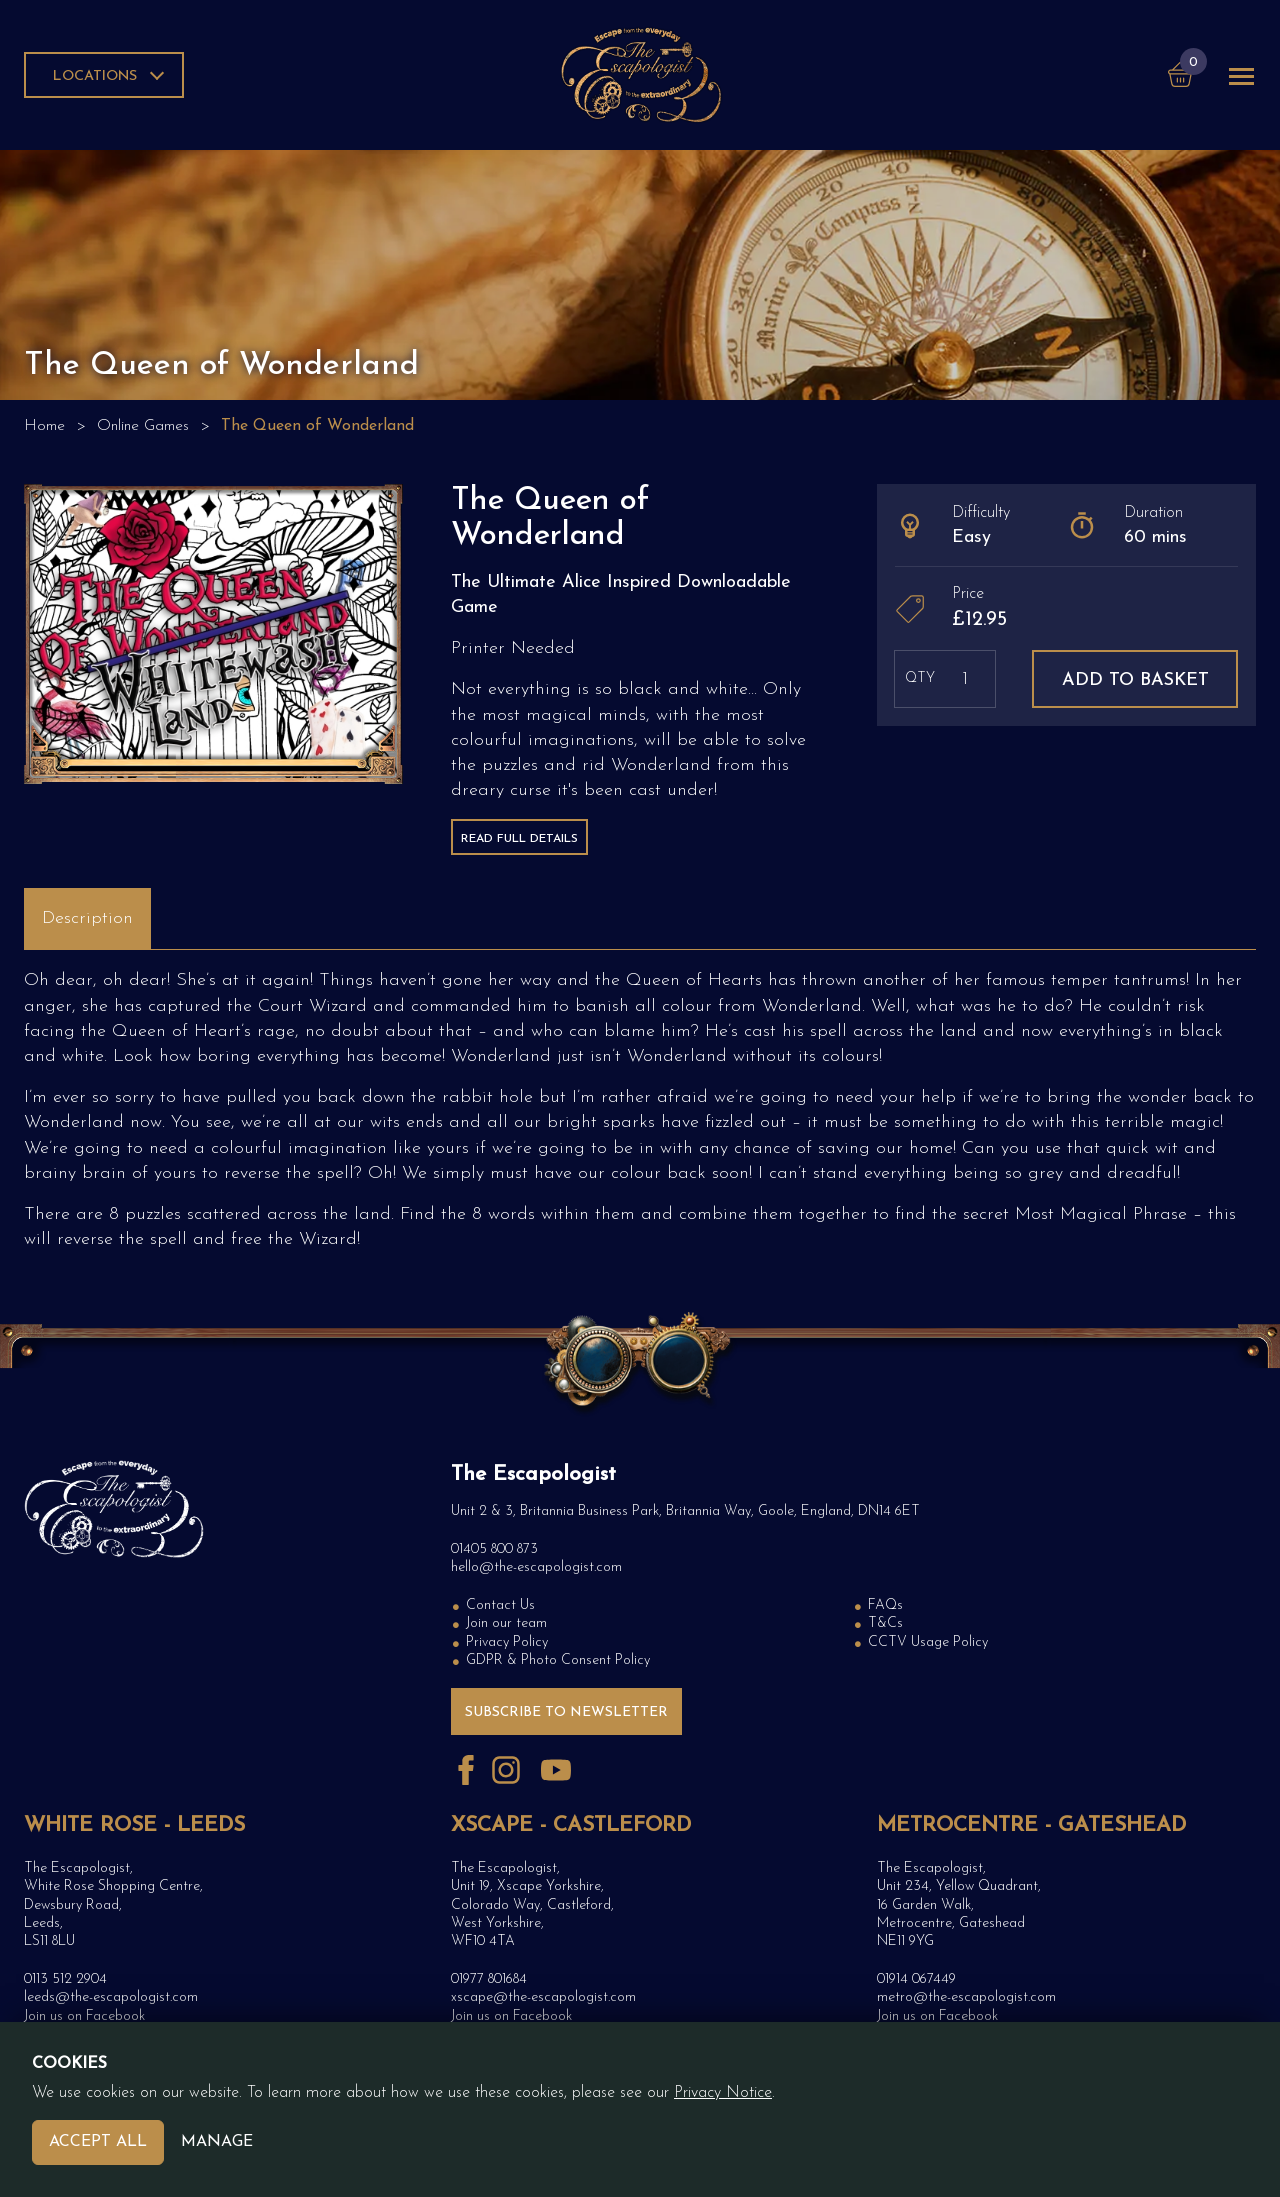  What do you see at coordinates (65, 1979) in the screenshot?
I see `0113 512 2904` at bounding box center [65, 1979].